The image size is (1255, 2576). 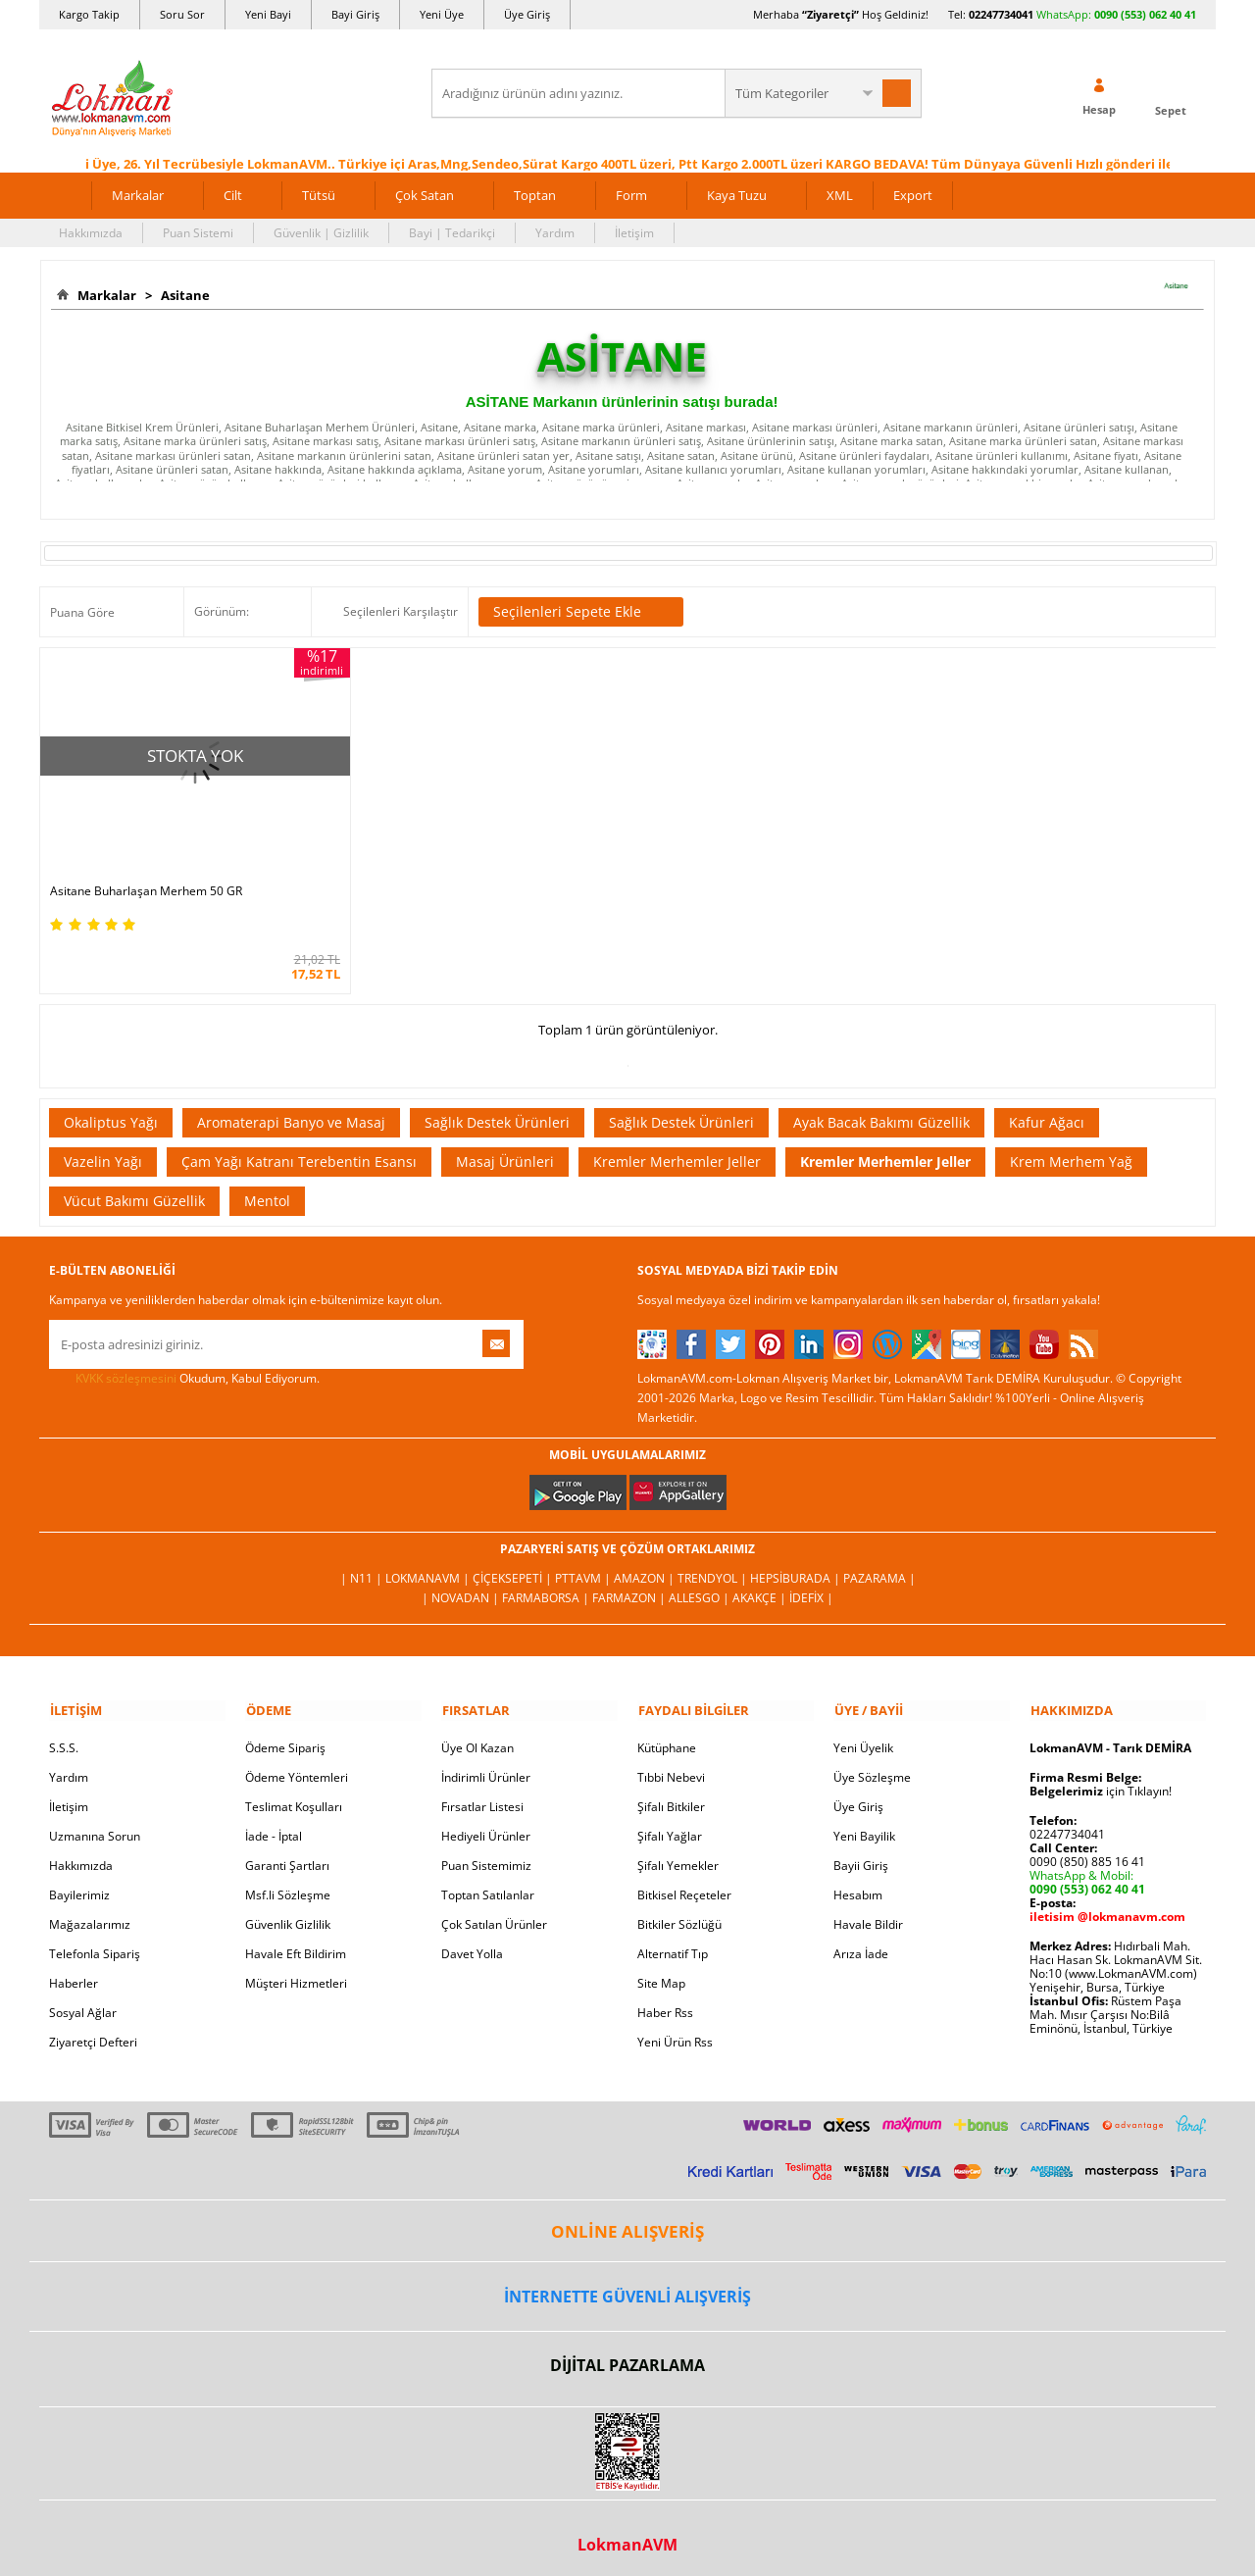 What do you see at coordinates (1001, 14) in the screenshot?
I see `02247734041` at bounding box center [1001, 14].